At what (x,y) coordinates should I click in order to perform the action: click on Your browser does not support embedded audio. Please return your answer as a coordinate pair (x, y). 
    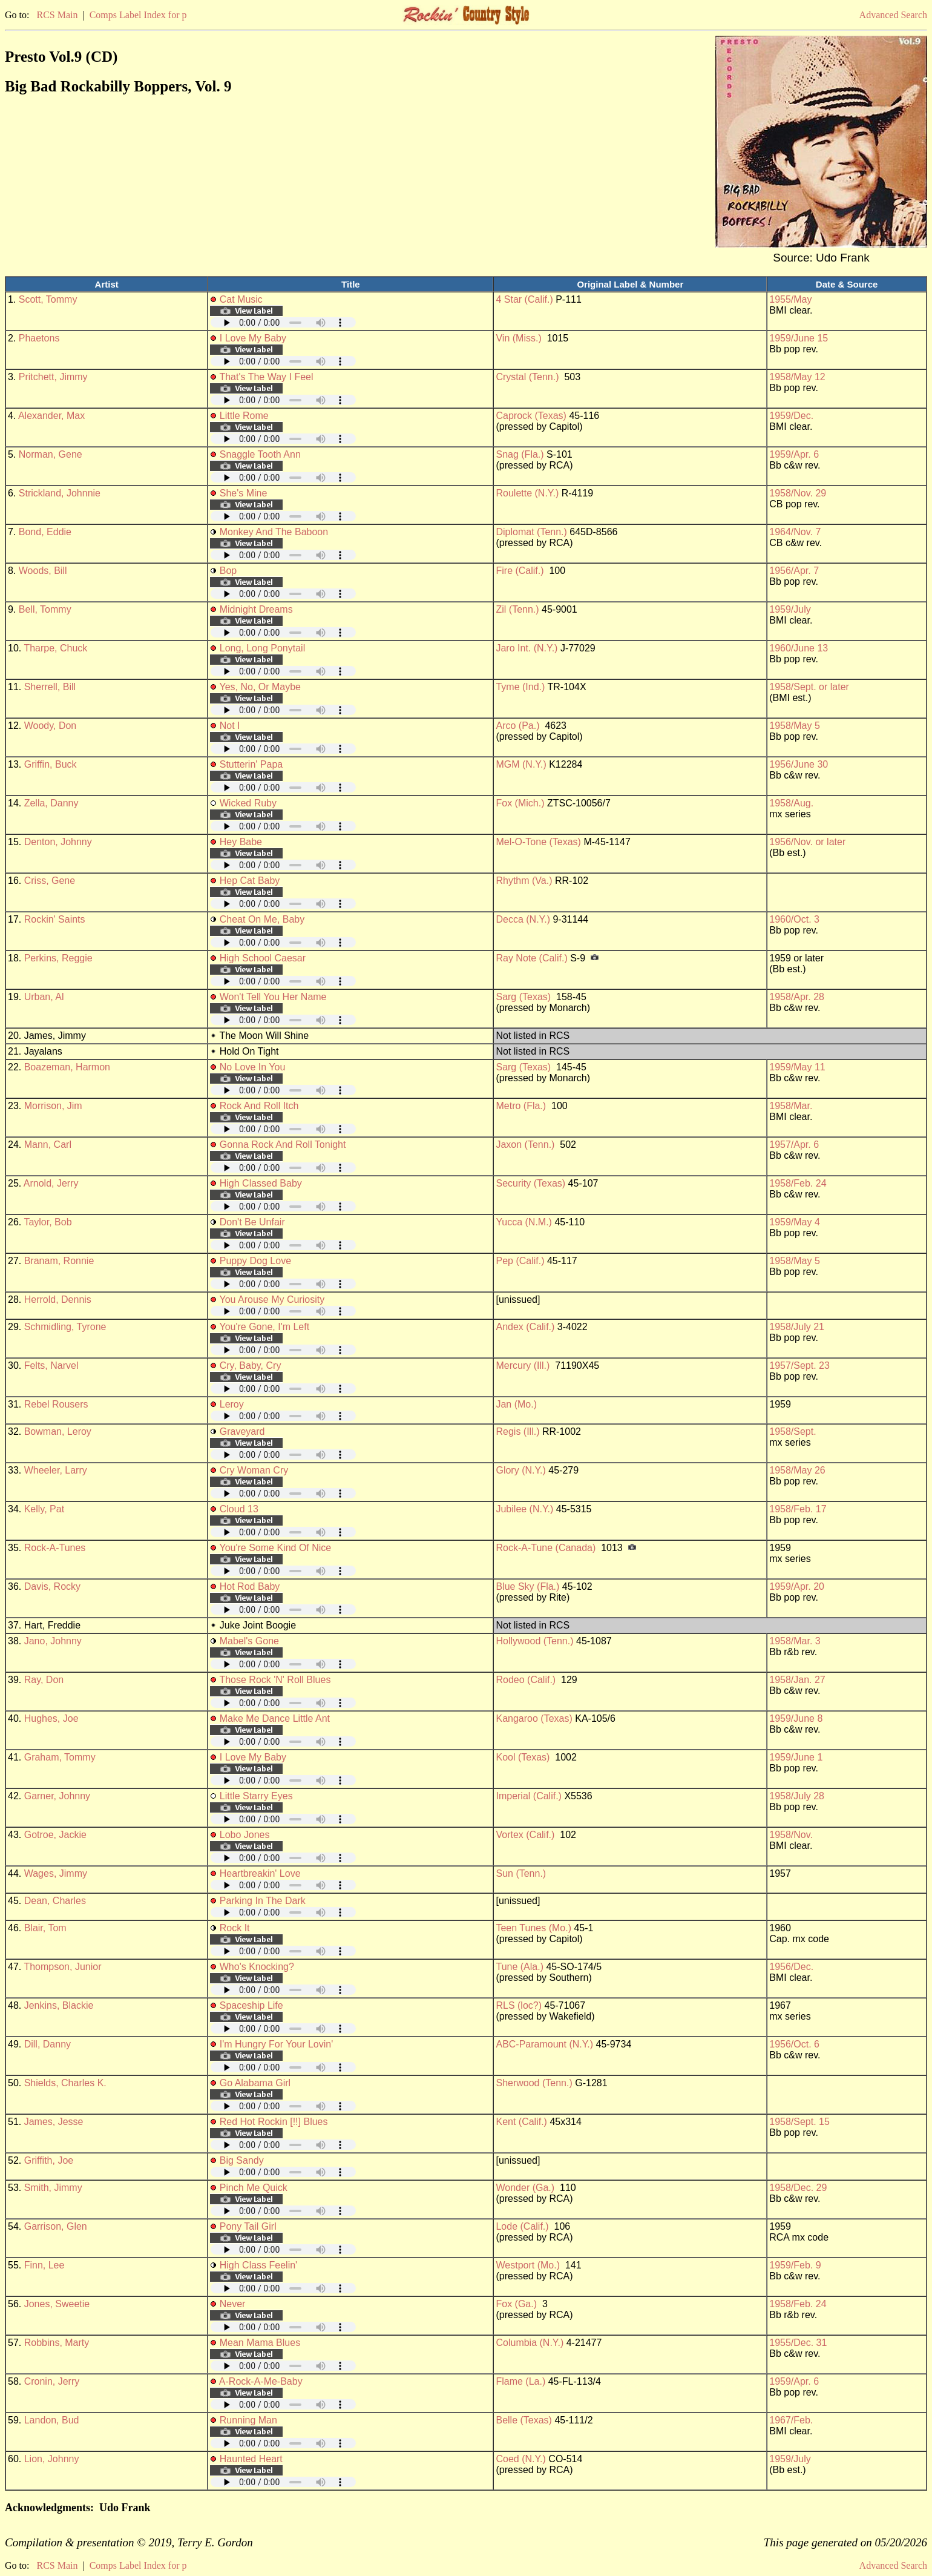
    Looking at the image, I should click on (283, 322).